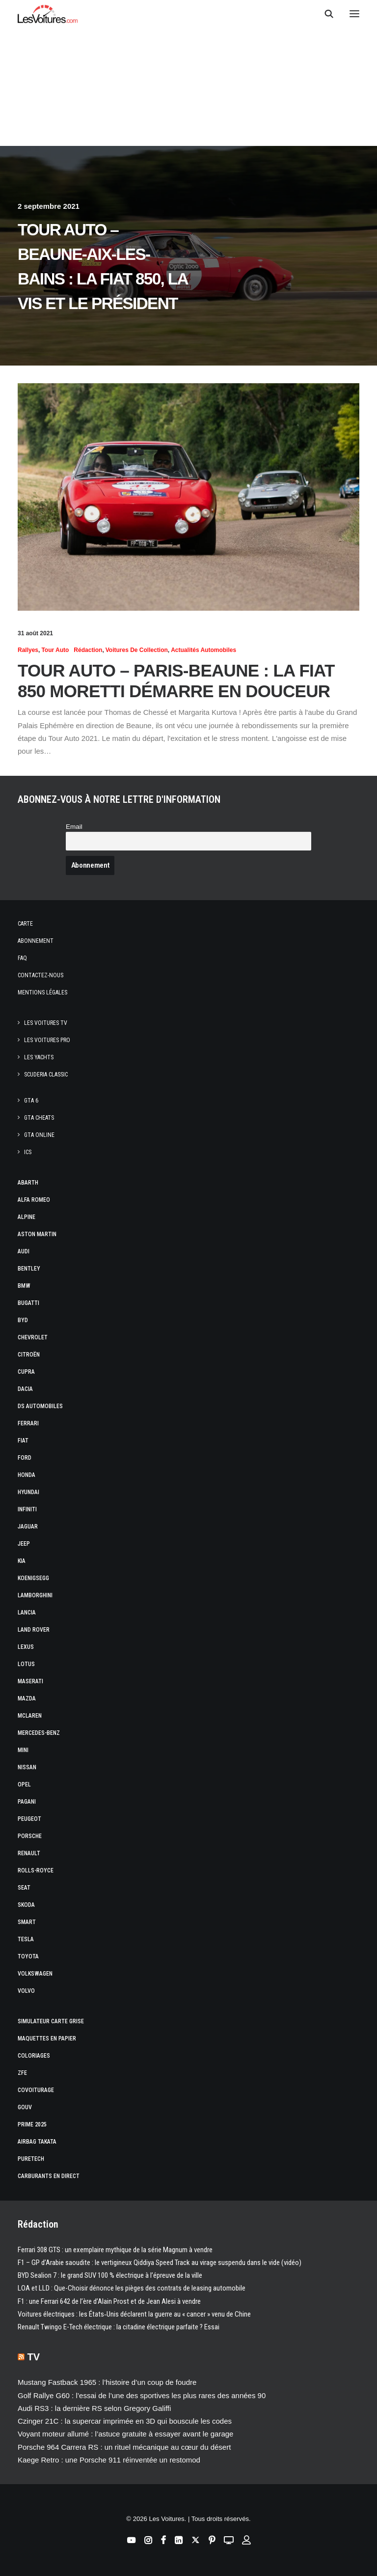 This screenshot has width=377, height=2576. Describe the element at coordinates (125, 2434) in the screenshot. I see `Voyant moteur allumé : l’astuce gratuite à essayer avant le garage` at that location.